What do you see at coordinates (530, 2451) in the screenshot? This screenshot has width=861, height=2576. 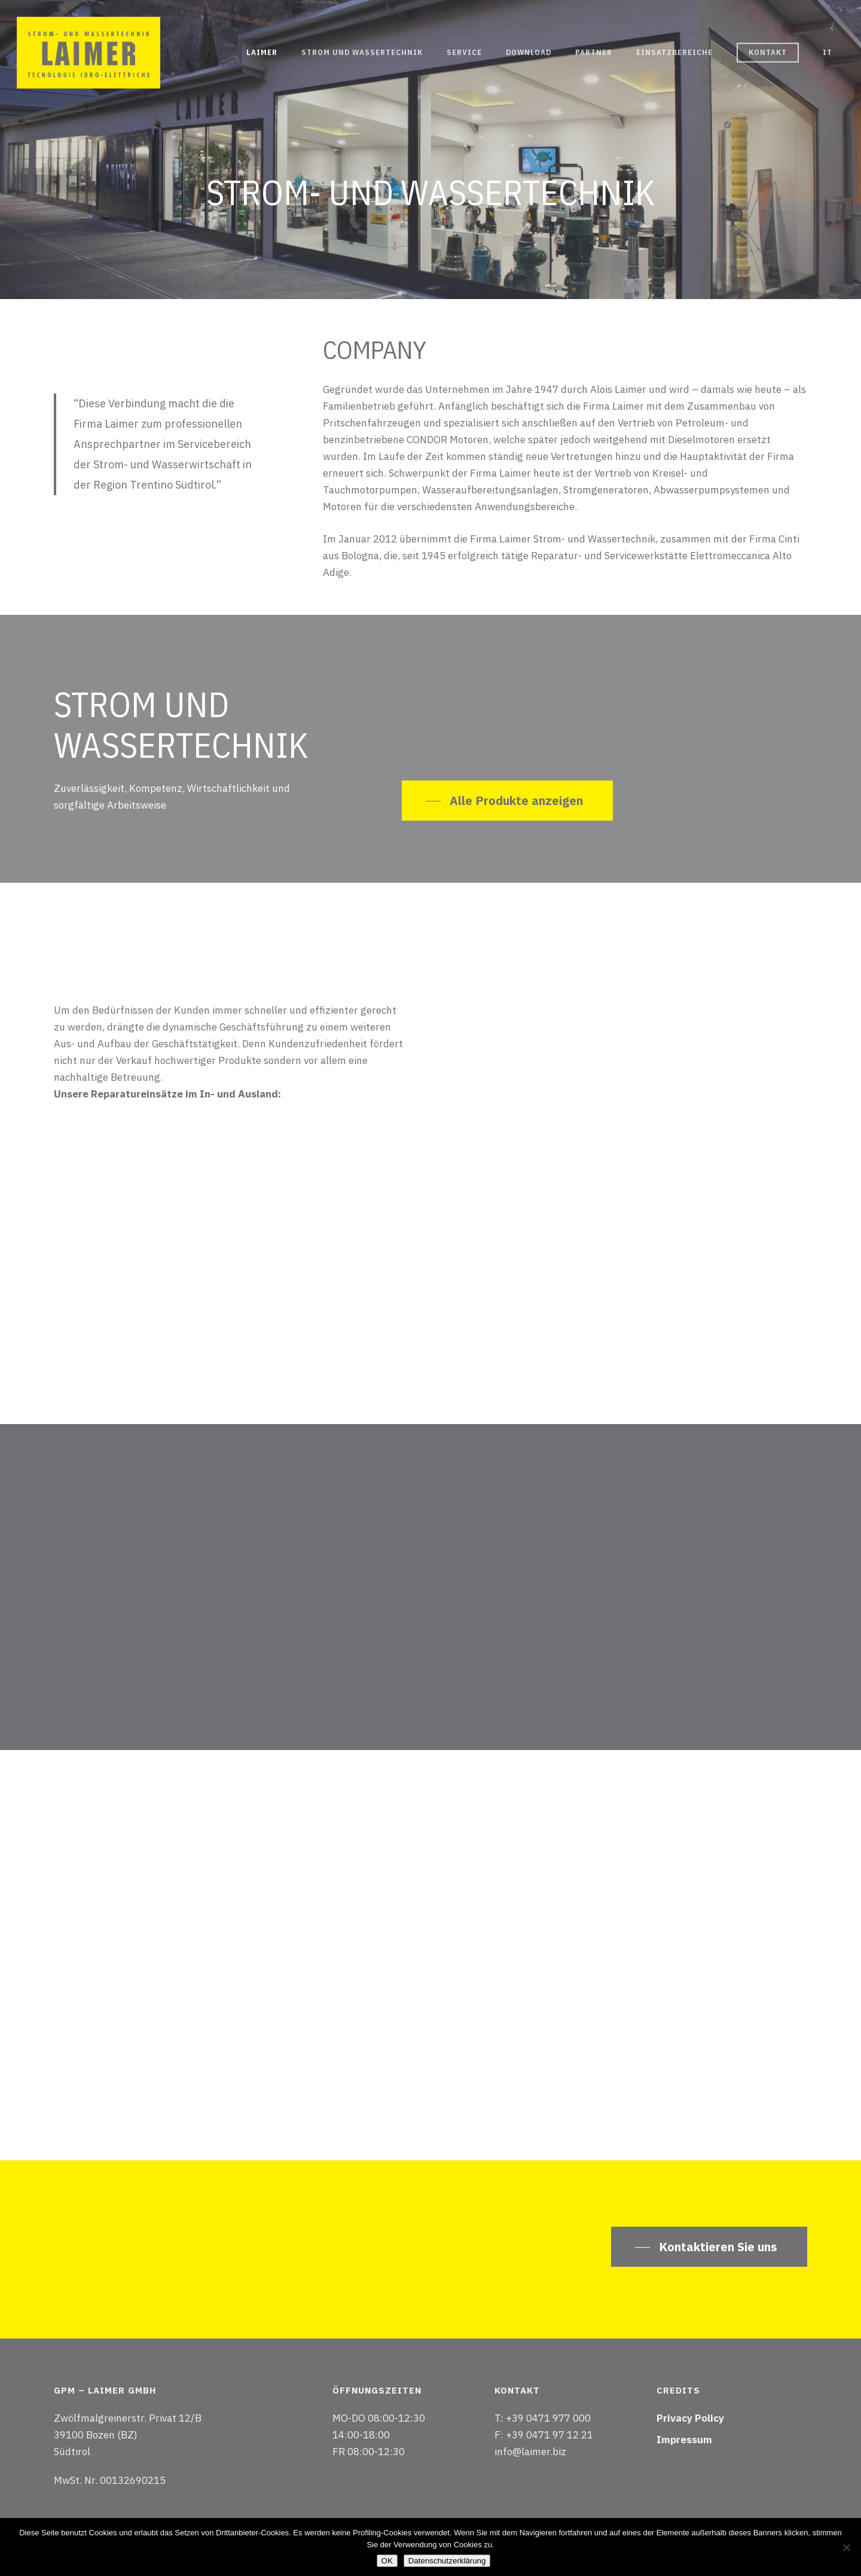 I see `info@laimer.biz` at bounding box center [530, 2451].